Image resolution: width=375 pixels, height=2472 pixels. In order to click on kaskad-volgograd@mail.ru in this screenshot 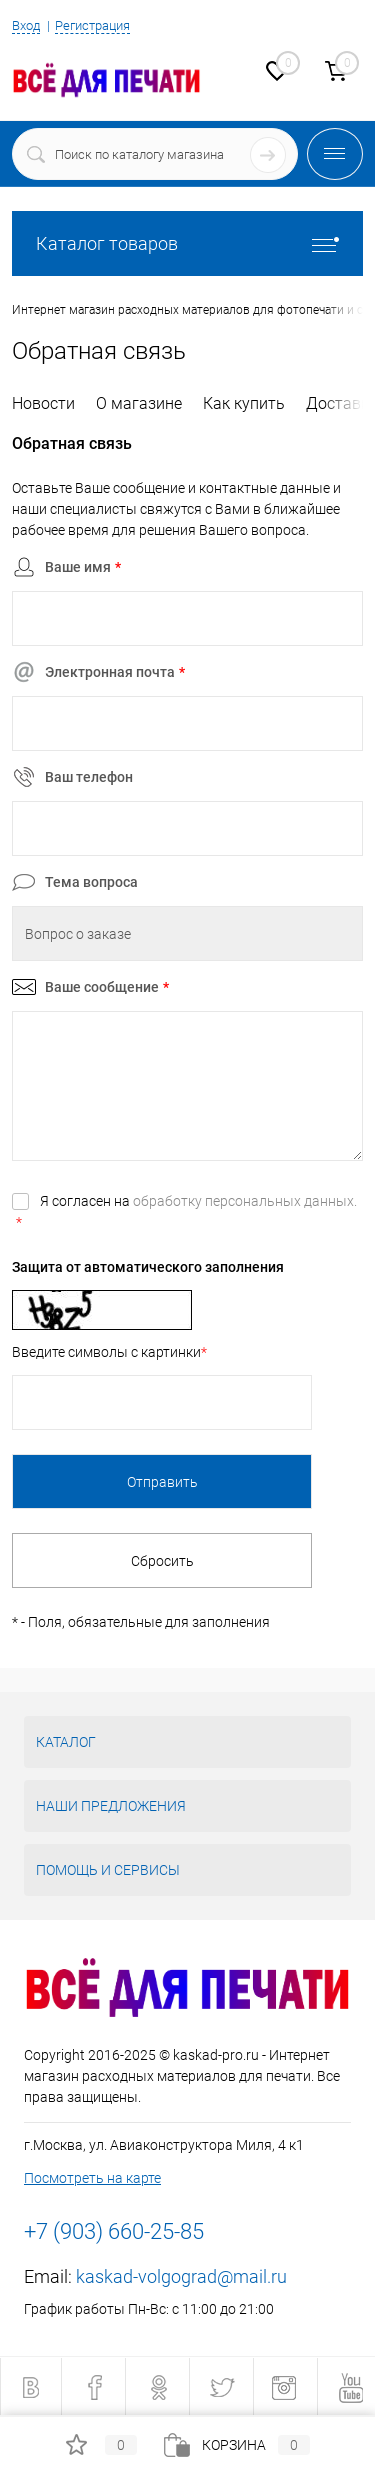, I will do `click(181, 2276)`.